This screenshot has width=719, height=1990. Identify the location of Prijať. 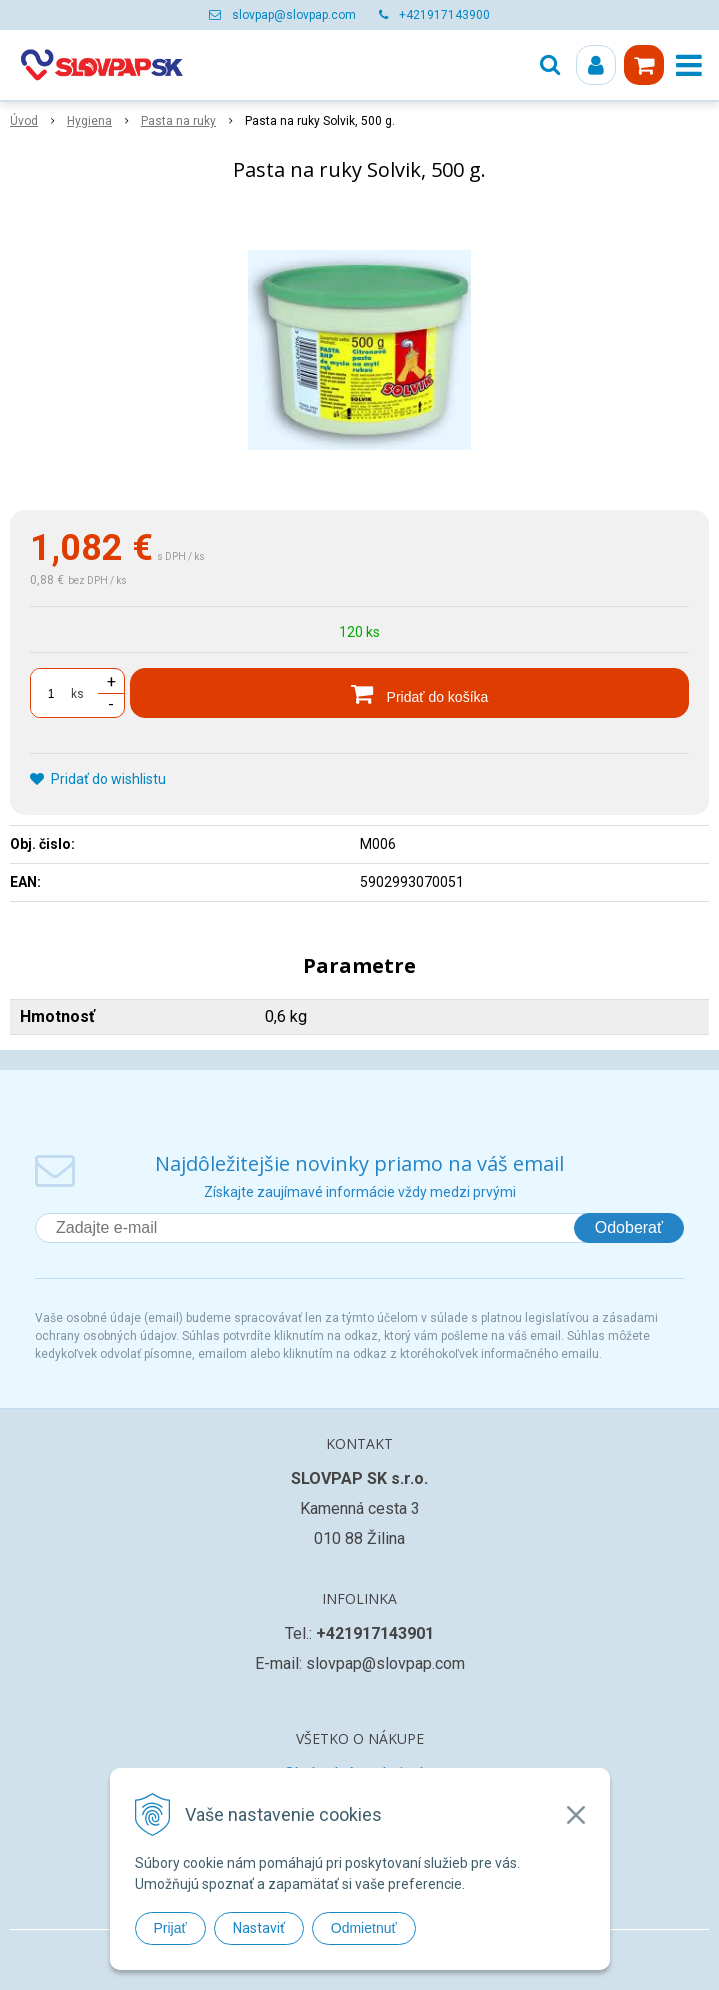
(170, 1928).